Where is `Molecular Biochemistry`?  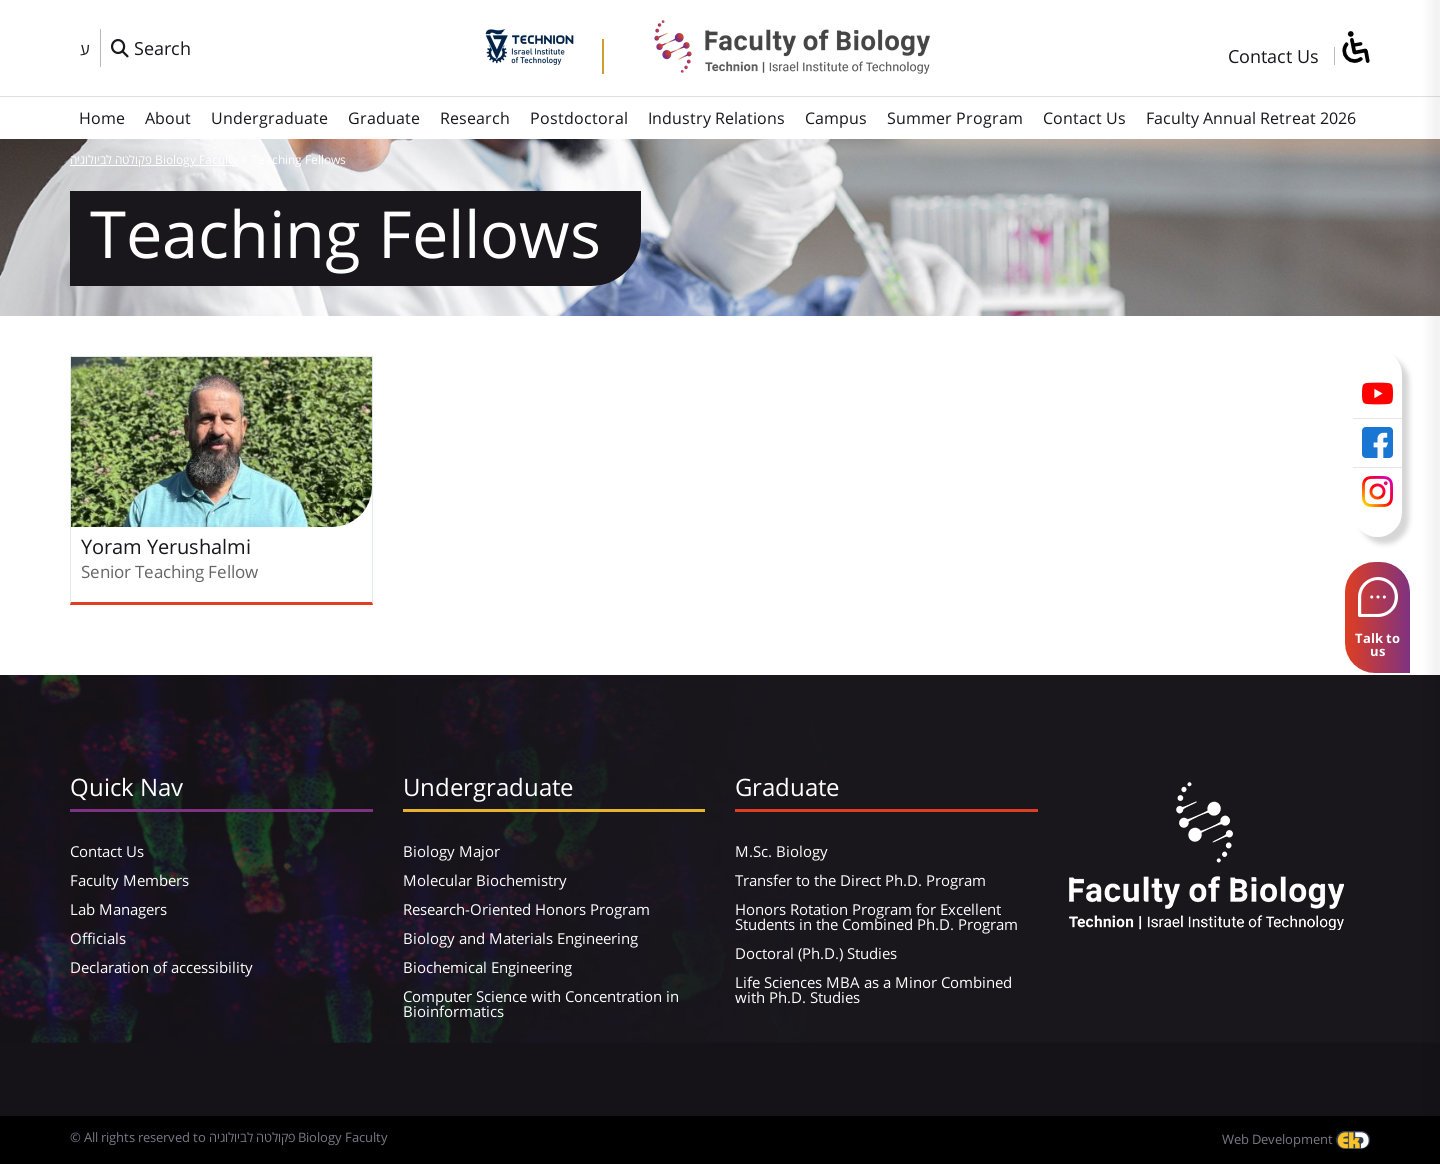 Molecular Biochemistry is located at coordinates (485, 880).